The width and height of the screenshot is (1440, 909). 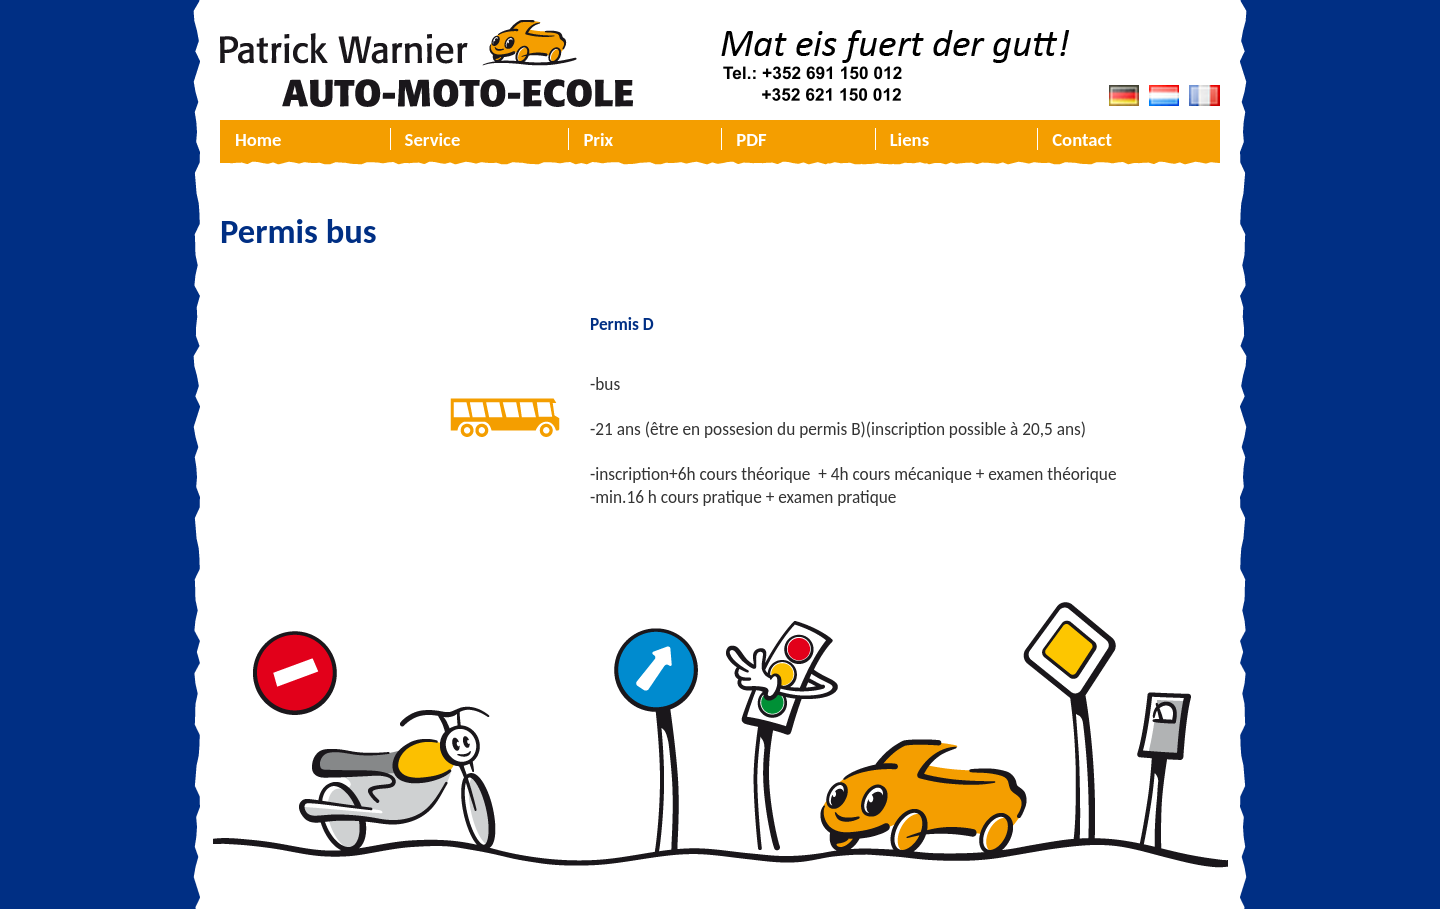 I want to click on Liens, so click(x=909, y=139).